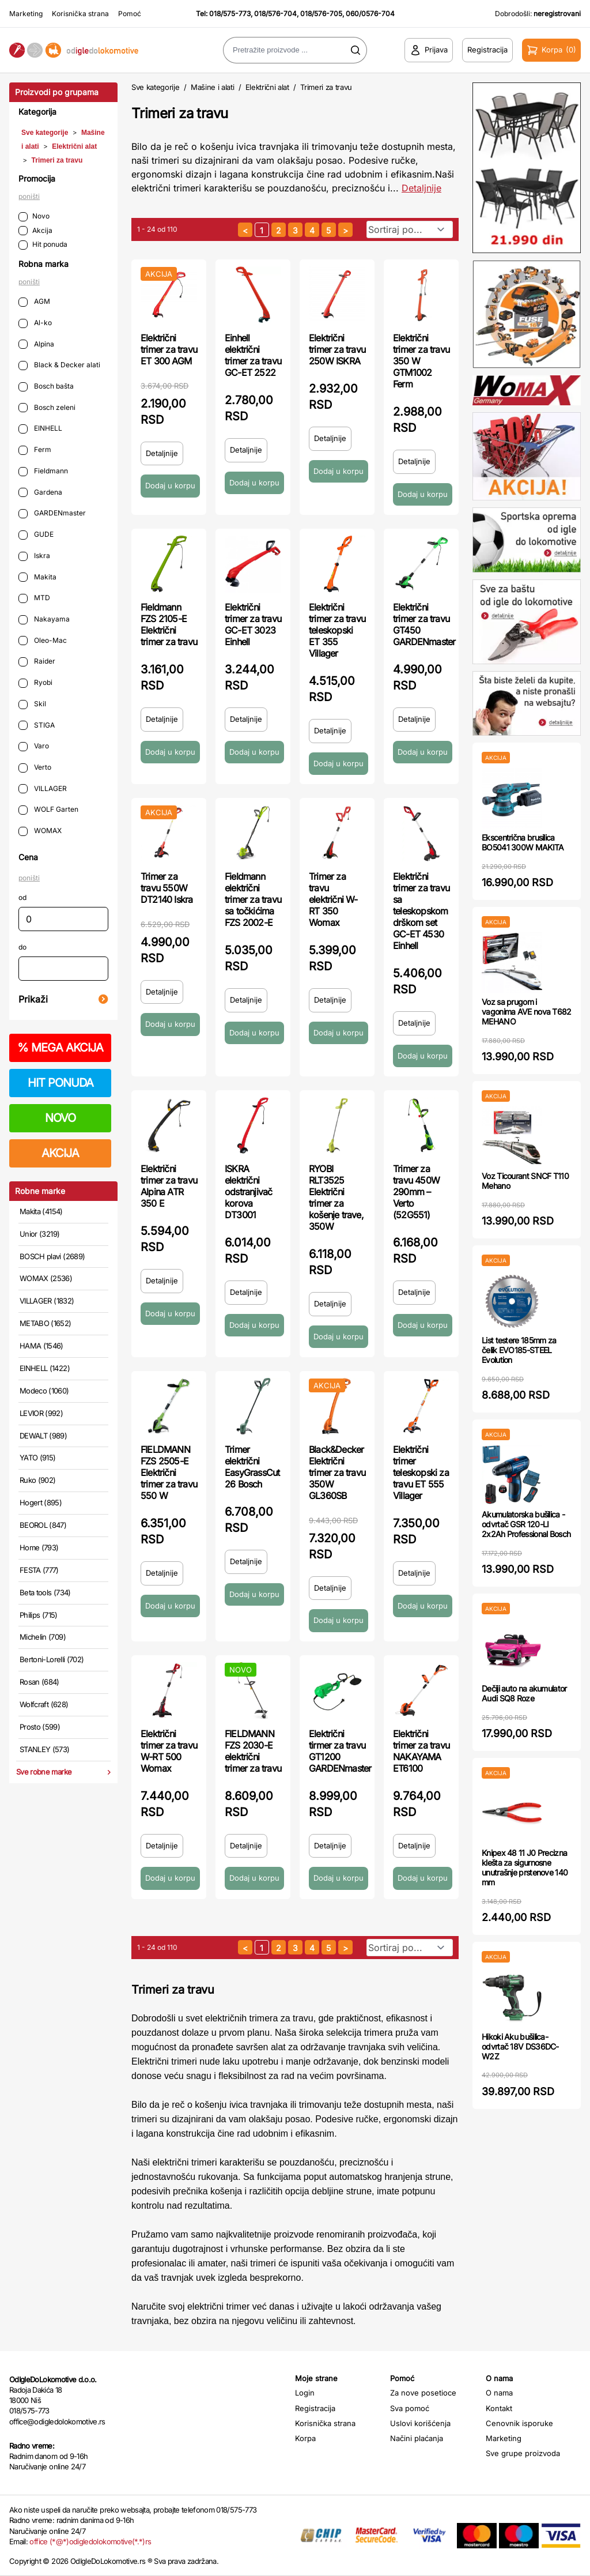  What do you see at coordinates (169, 349) in the screenshot?
I see `Električni trimer za travu ET 300 AGM` at bounding box center [169, 349].